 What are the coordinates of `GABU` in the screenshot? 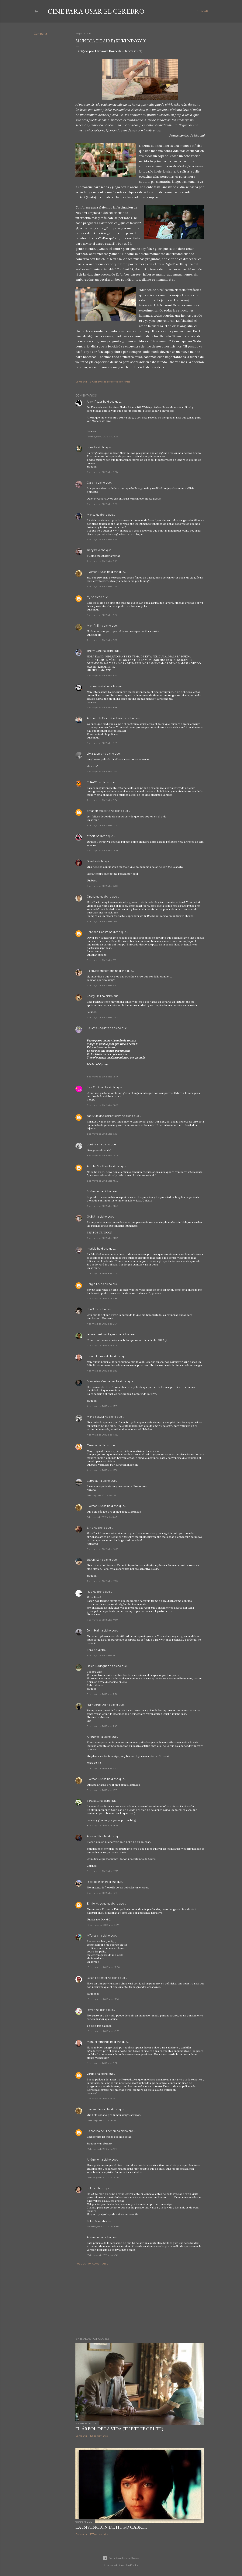 It's located at (91, 1216).